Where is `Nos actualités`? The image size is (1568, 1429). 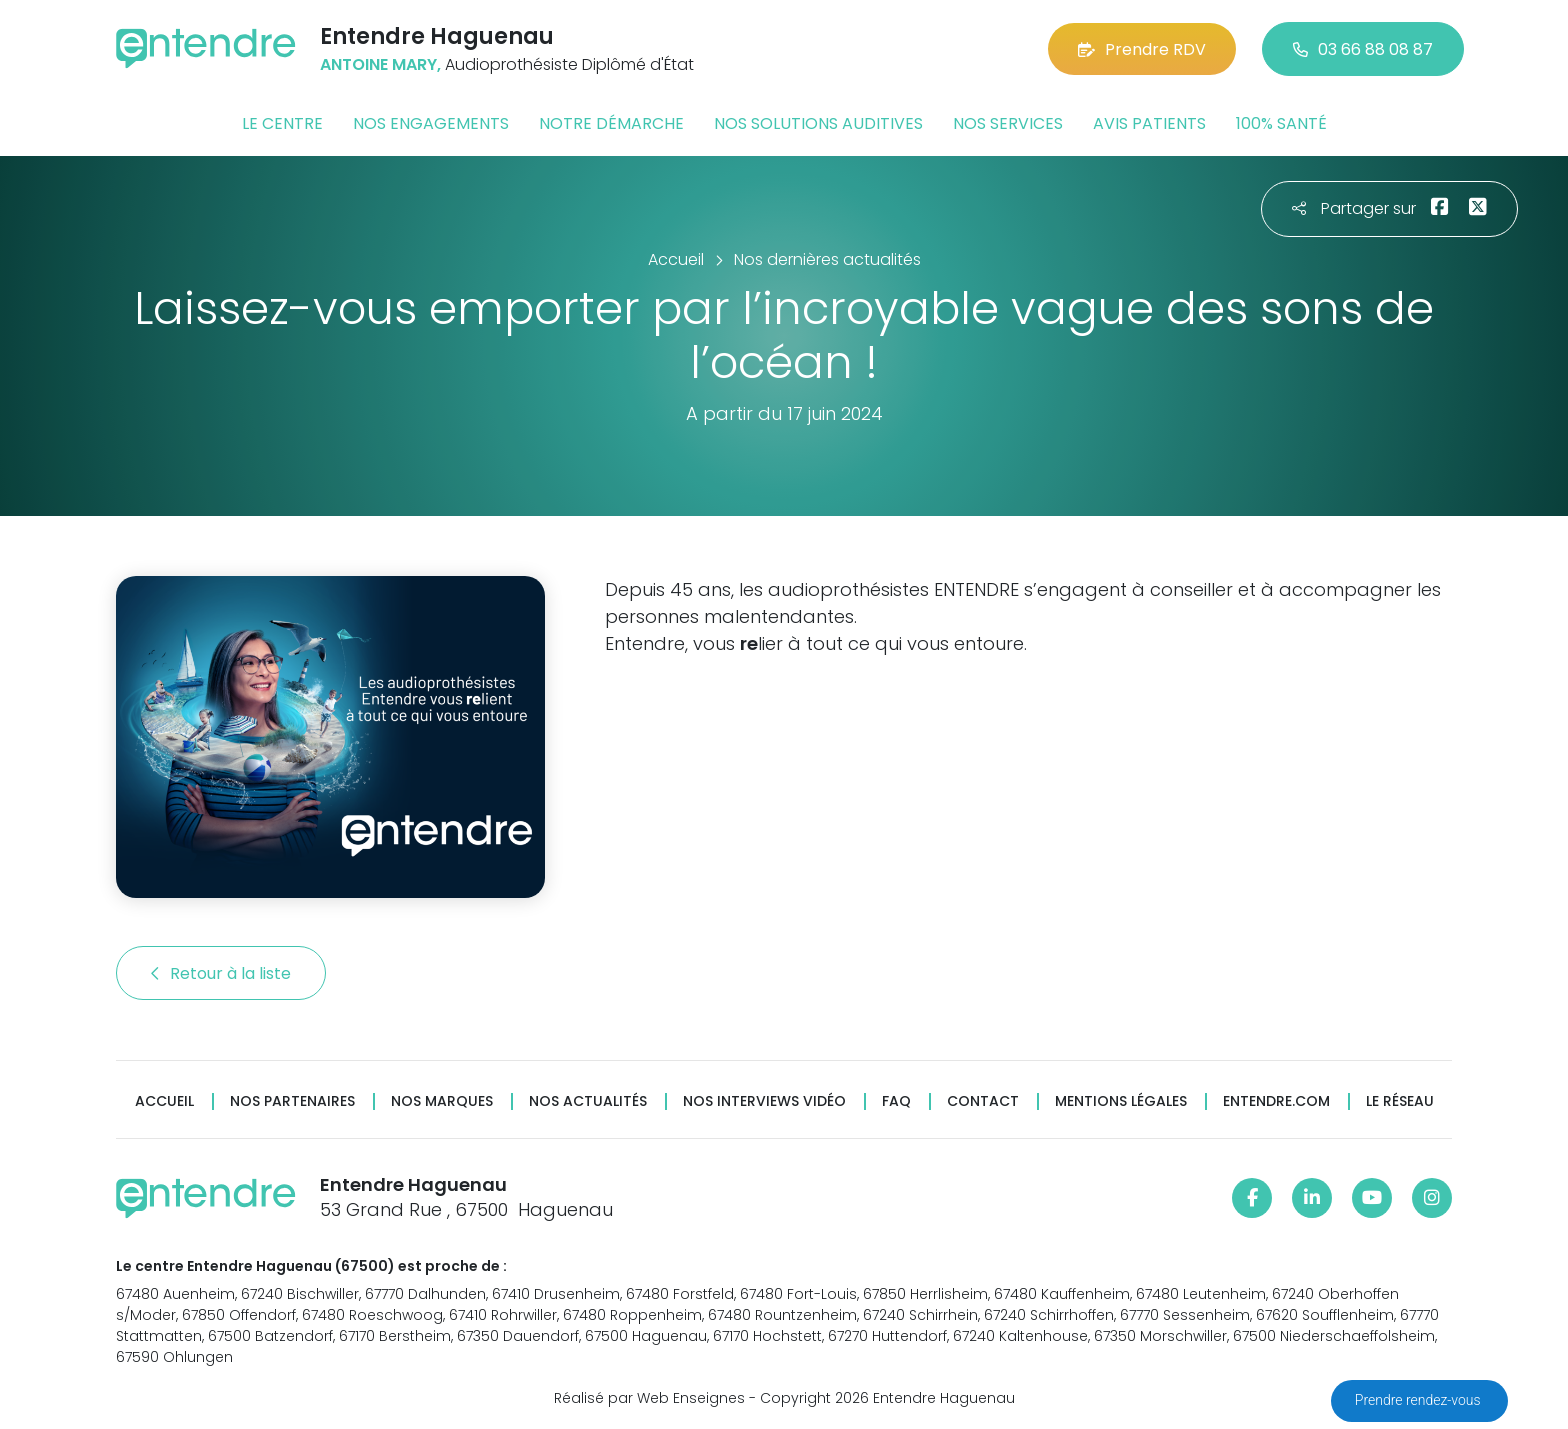 Nos actualités is located at coordinates (588, 1101).